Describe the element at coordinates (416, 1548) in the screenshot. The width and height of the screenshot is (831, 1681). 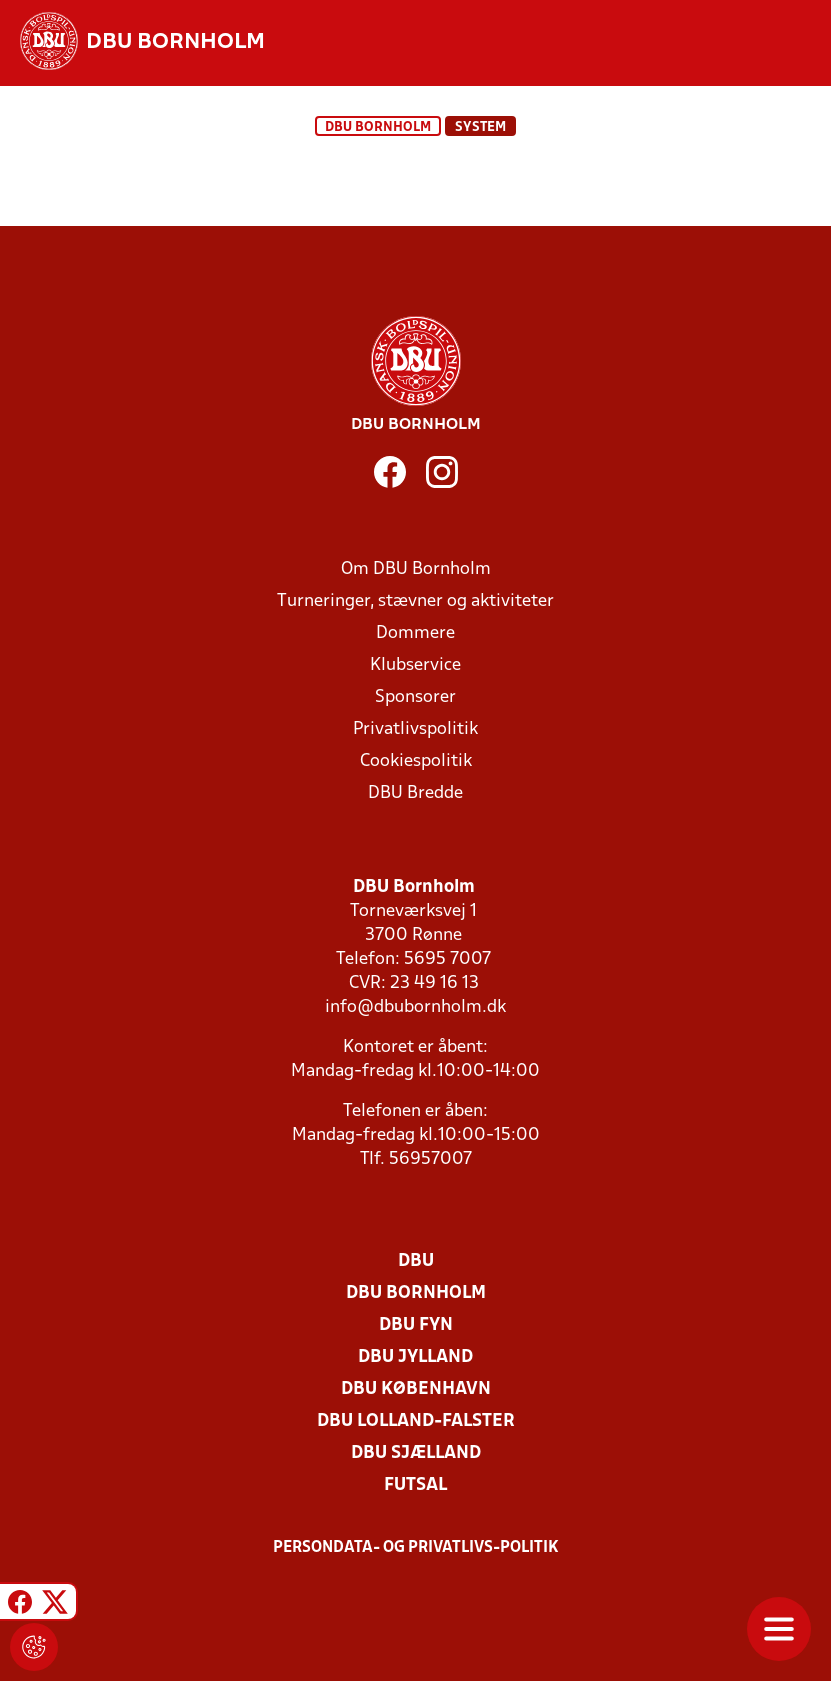
I see `Persondata- og privatlivs-politik` at that location.